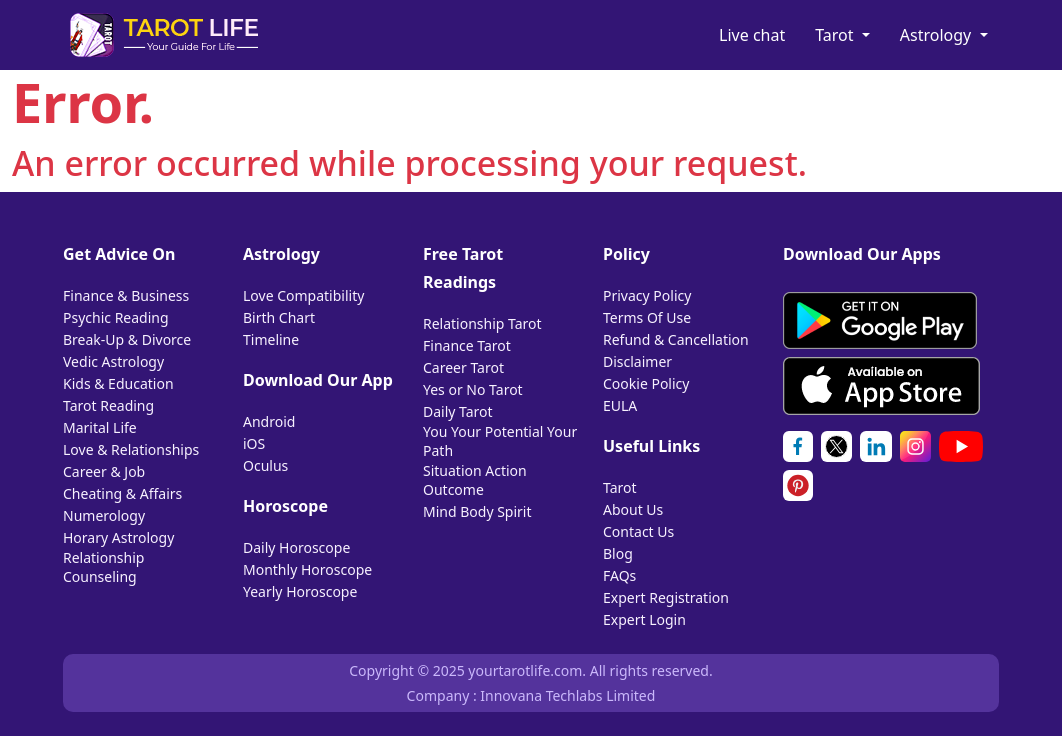  Describe the element at coordinates (475, 480) in the screenshot. I see `Situation Action Outcome` at that location.